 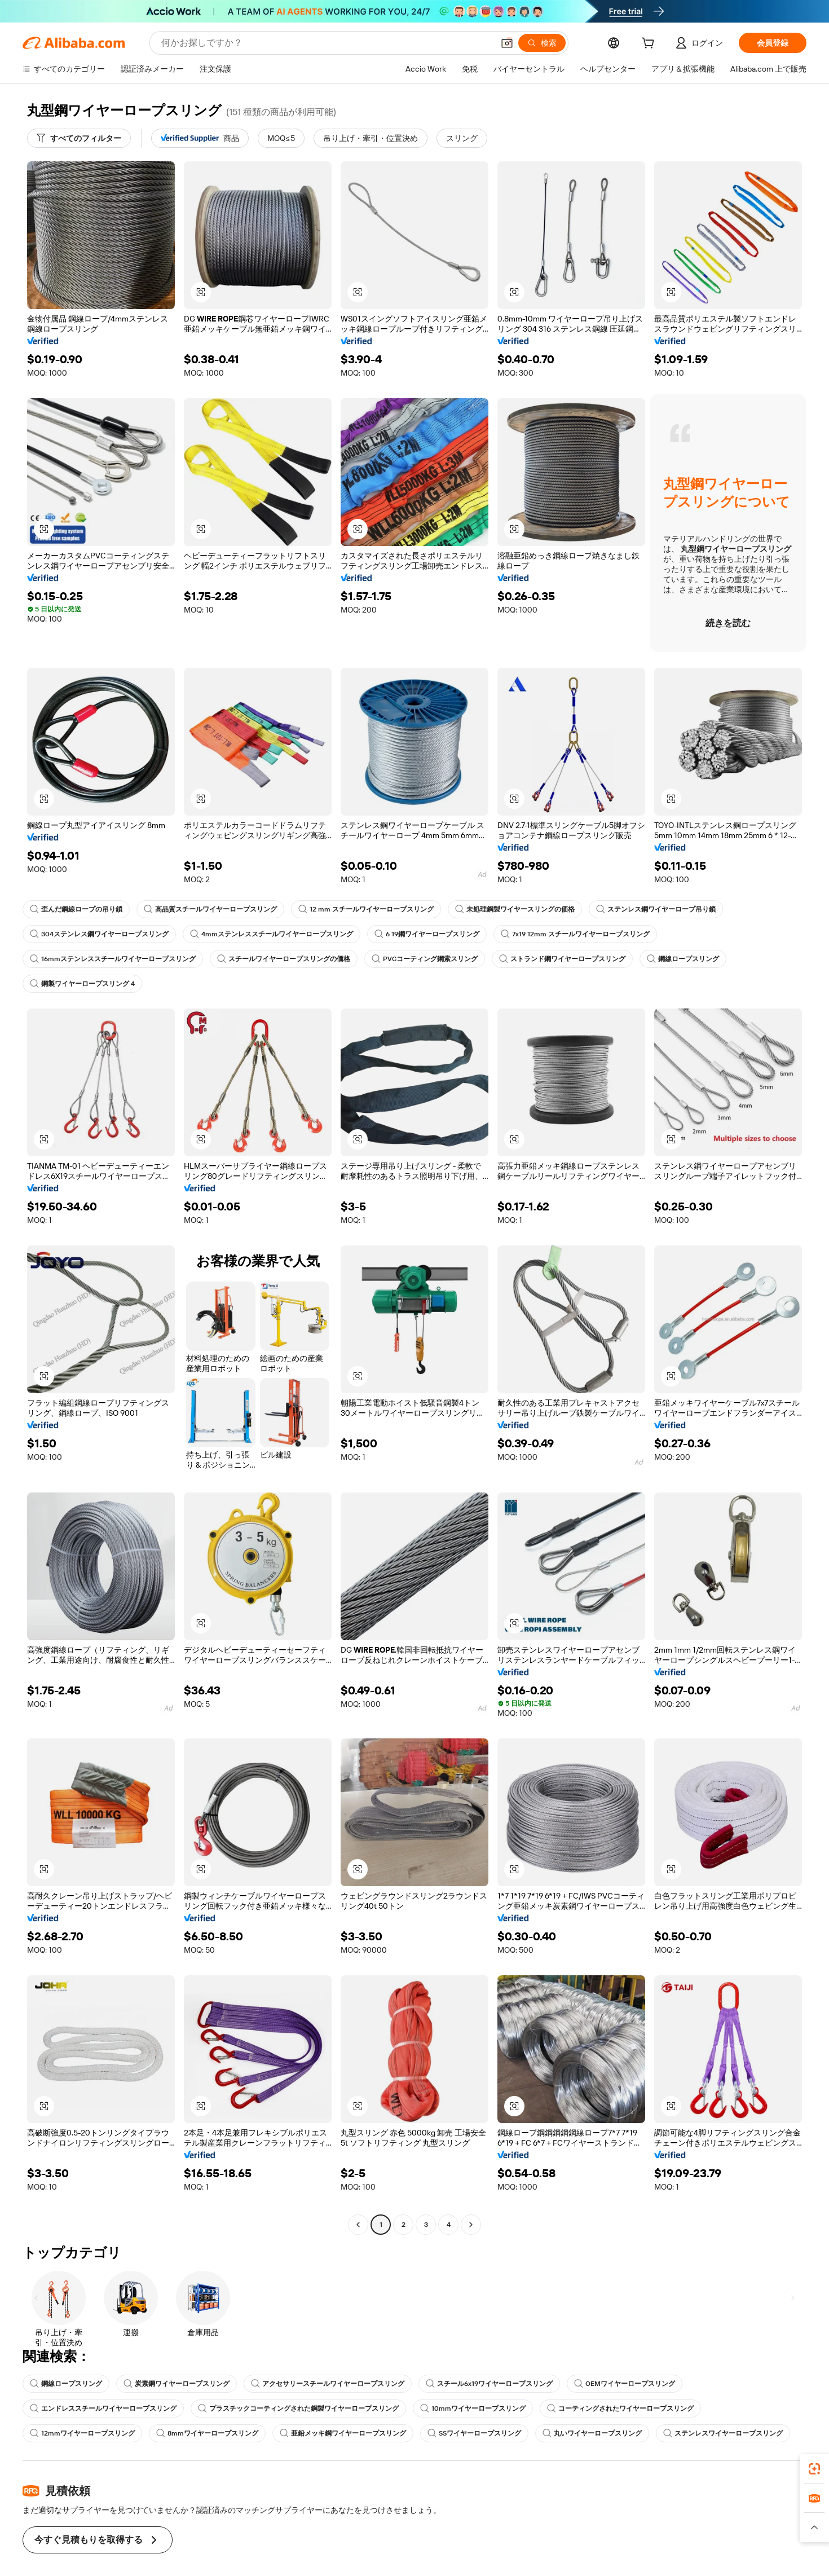 What do you see at coordinates (490, 2383) in the screenshot?
I see `スチール6x19ワイヤーロープスリング` at bounding box center [490, 2383].